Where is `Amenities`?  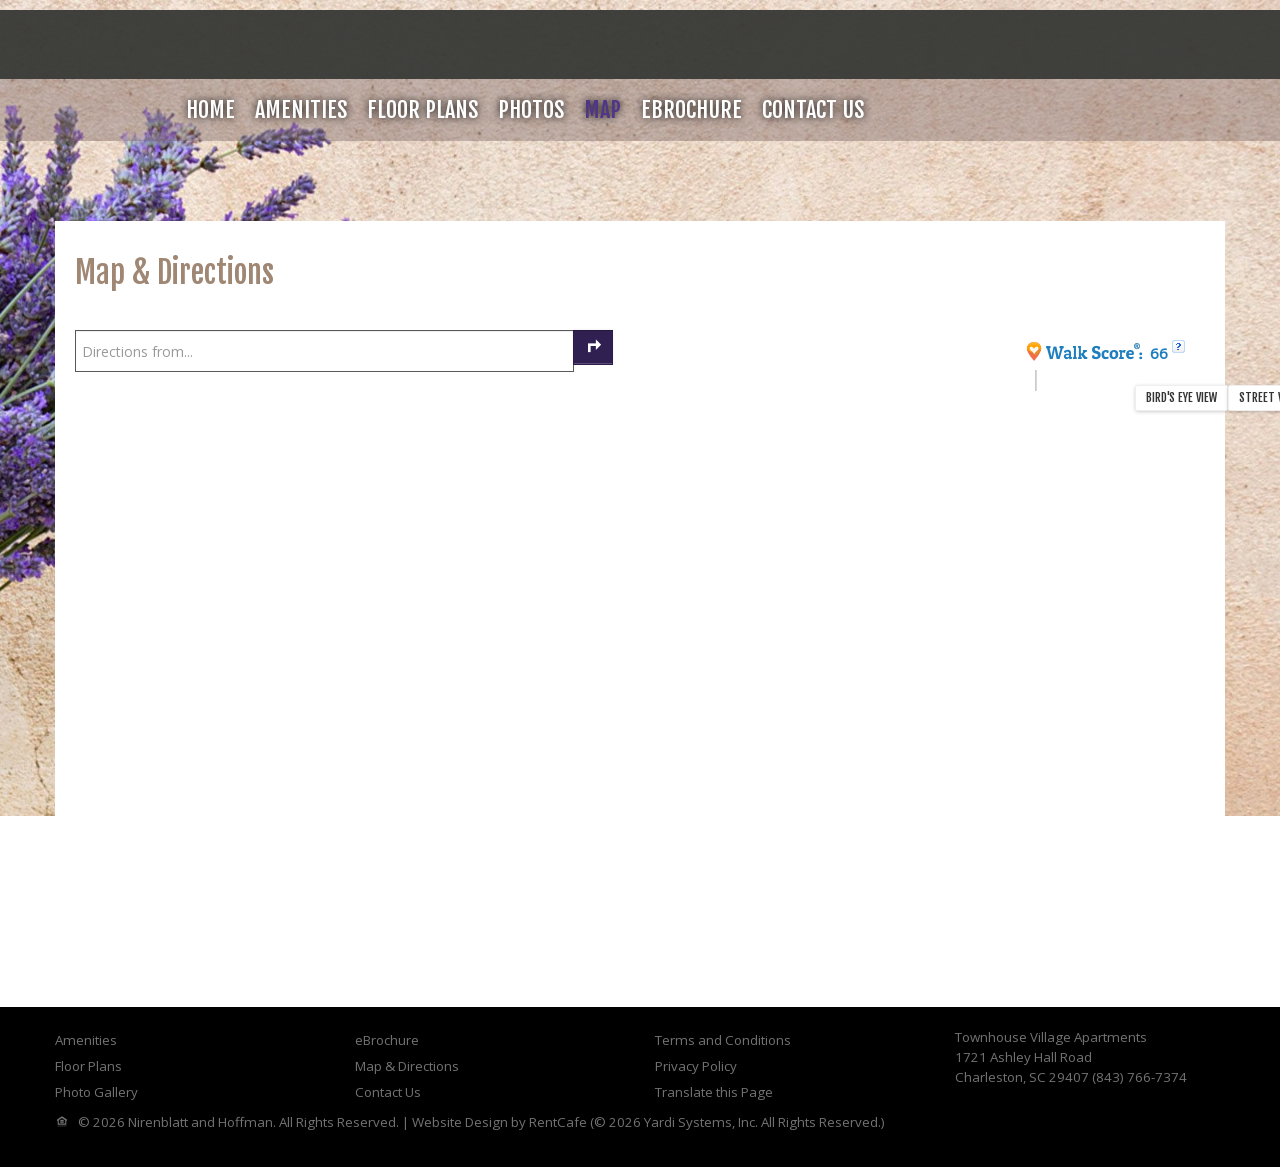 Amenities is located at coordinates (301, 109).